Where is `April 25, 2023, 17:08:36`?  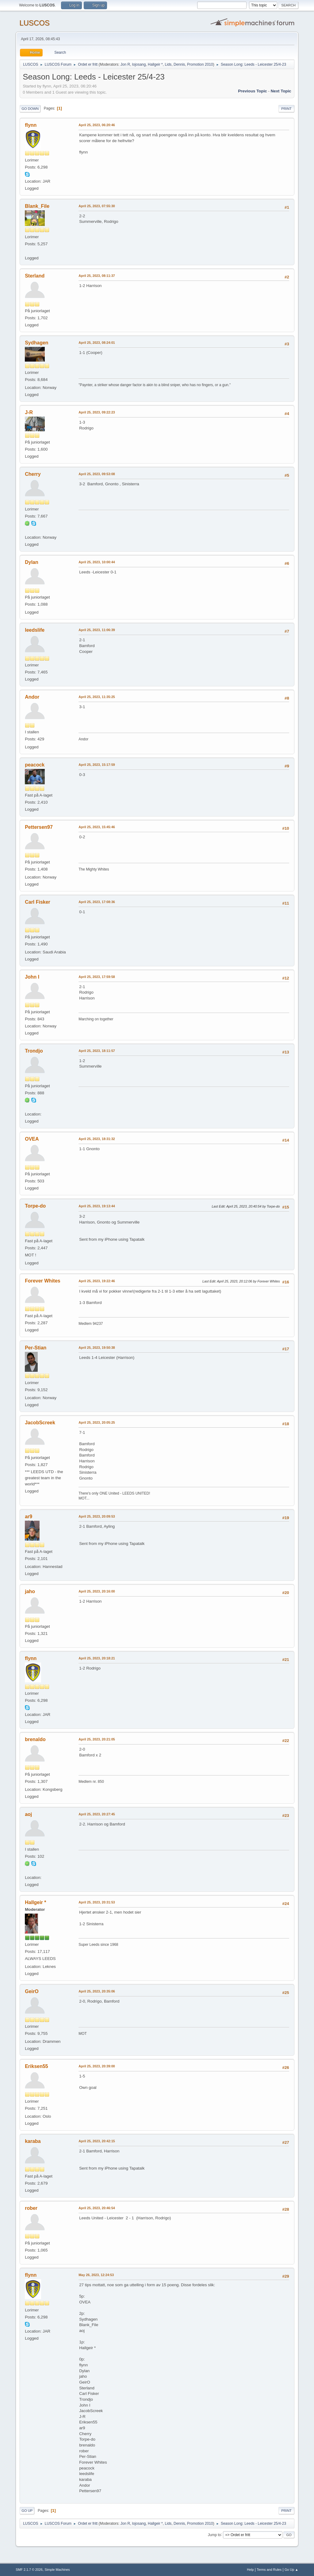
April 25, 2023, 17:08:36 is located at coordinates (96, 902).